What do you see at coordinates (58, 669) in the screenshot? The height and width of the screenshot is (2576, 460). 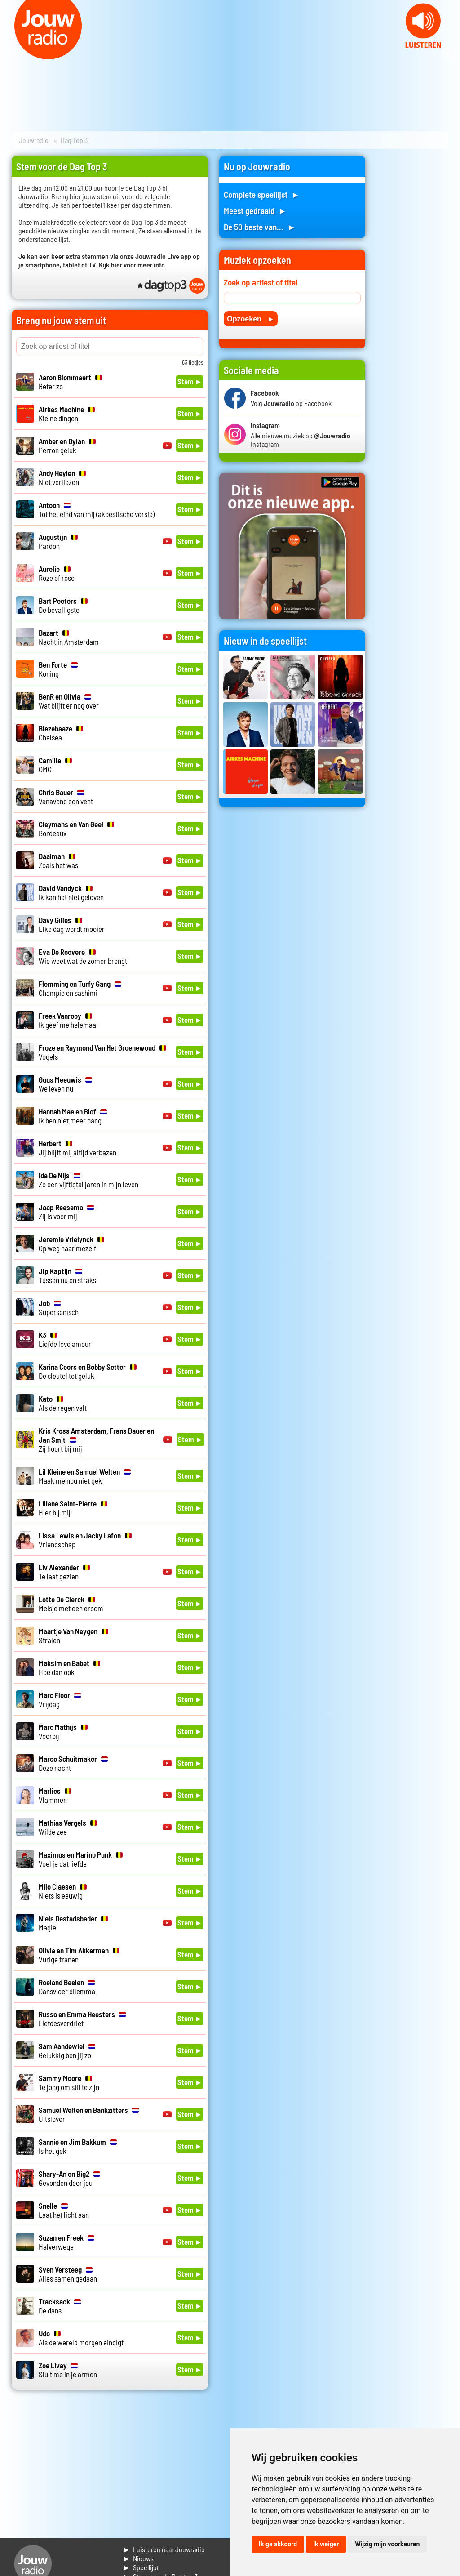 I see `Koning` at bounding box center [58, 669].